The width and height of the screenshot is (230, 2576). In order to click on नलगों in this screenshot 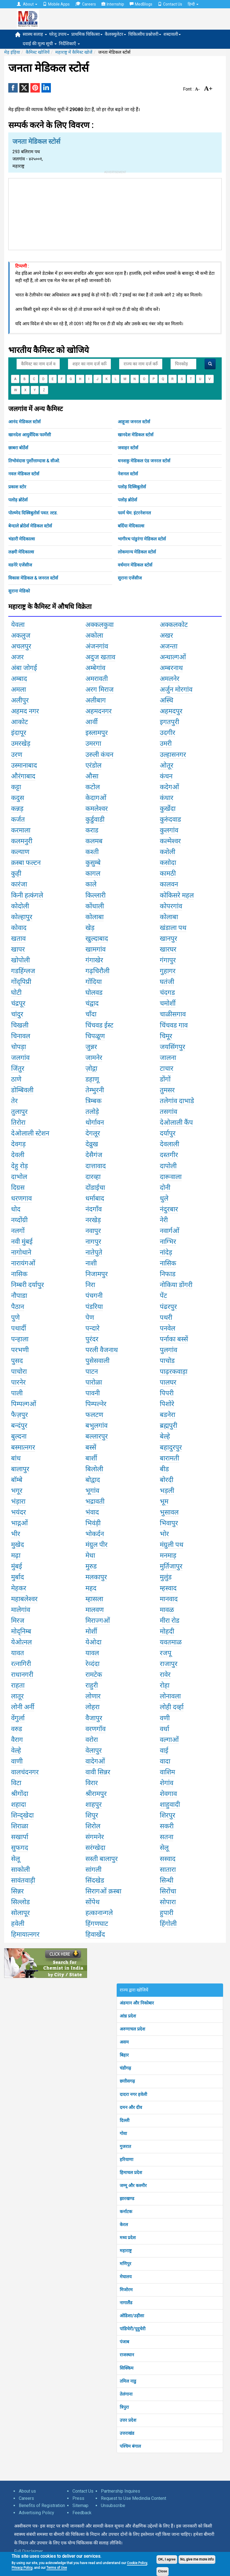, I will do `click(18, 1231)`.